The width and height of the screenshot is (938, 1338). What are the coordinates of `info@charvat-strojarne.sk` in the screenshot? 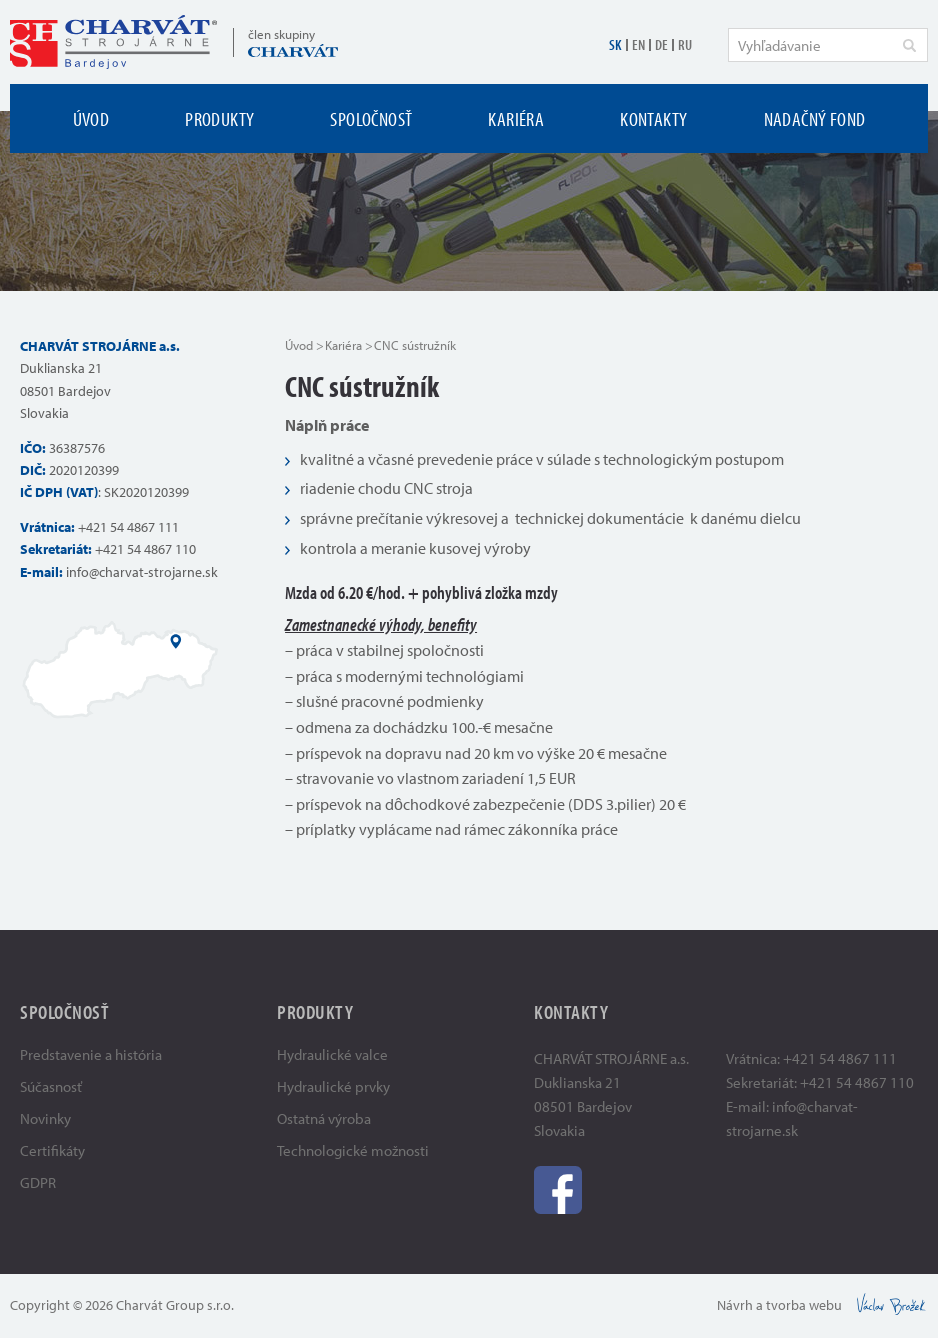 It's located at (142, 572).